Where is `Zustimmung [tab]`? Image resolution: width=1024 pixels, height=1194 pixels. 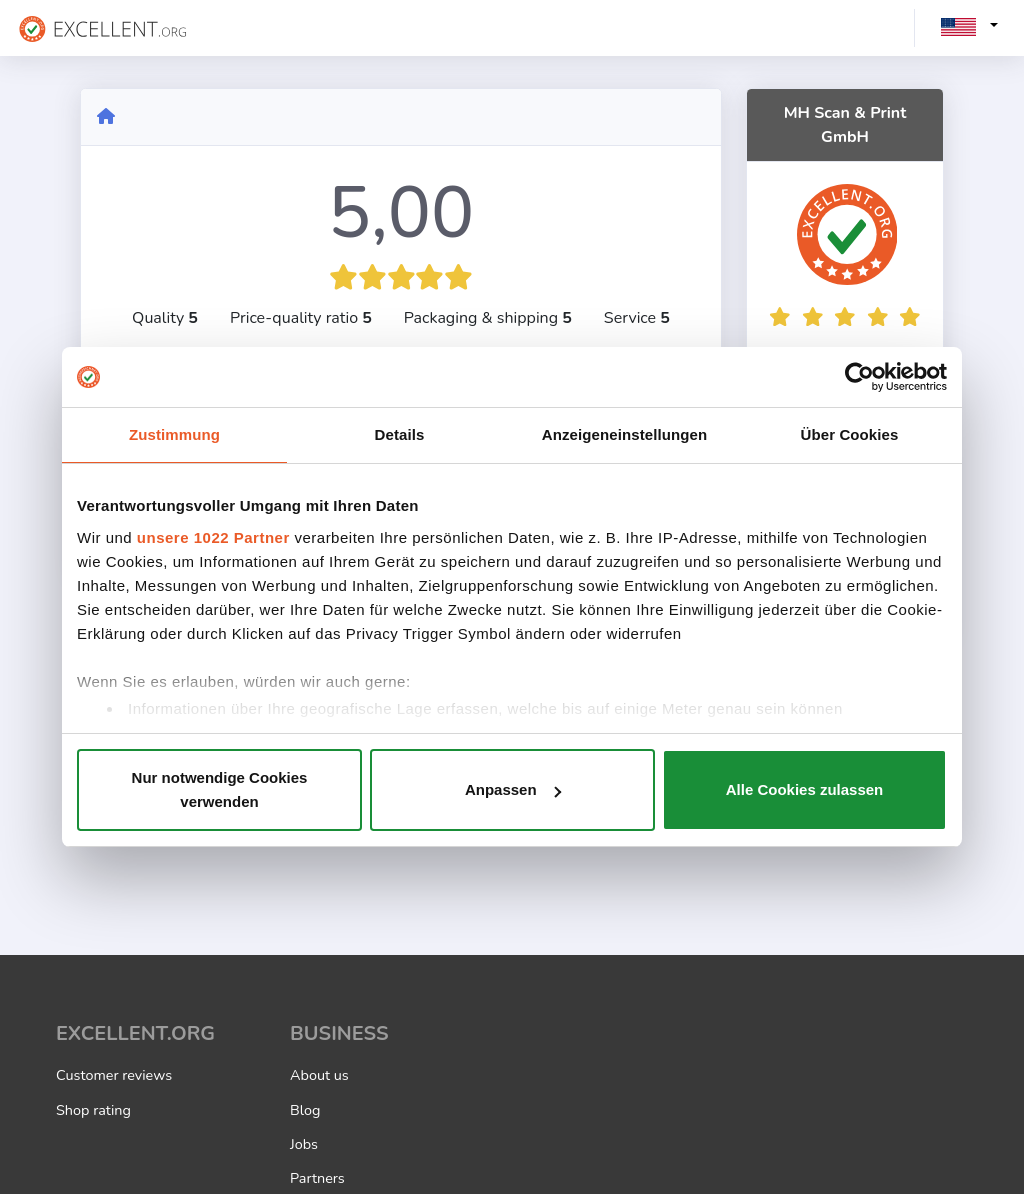
Zustimmung [tab] is located at coordinates (174, 434).